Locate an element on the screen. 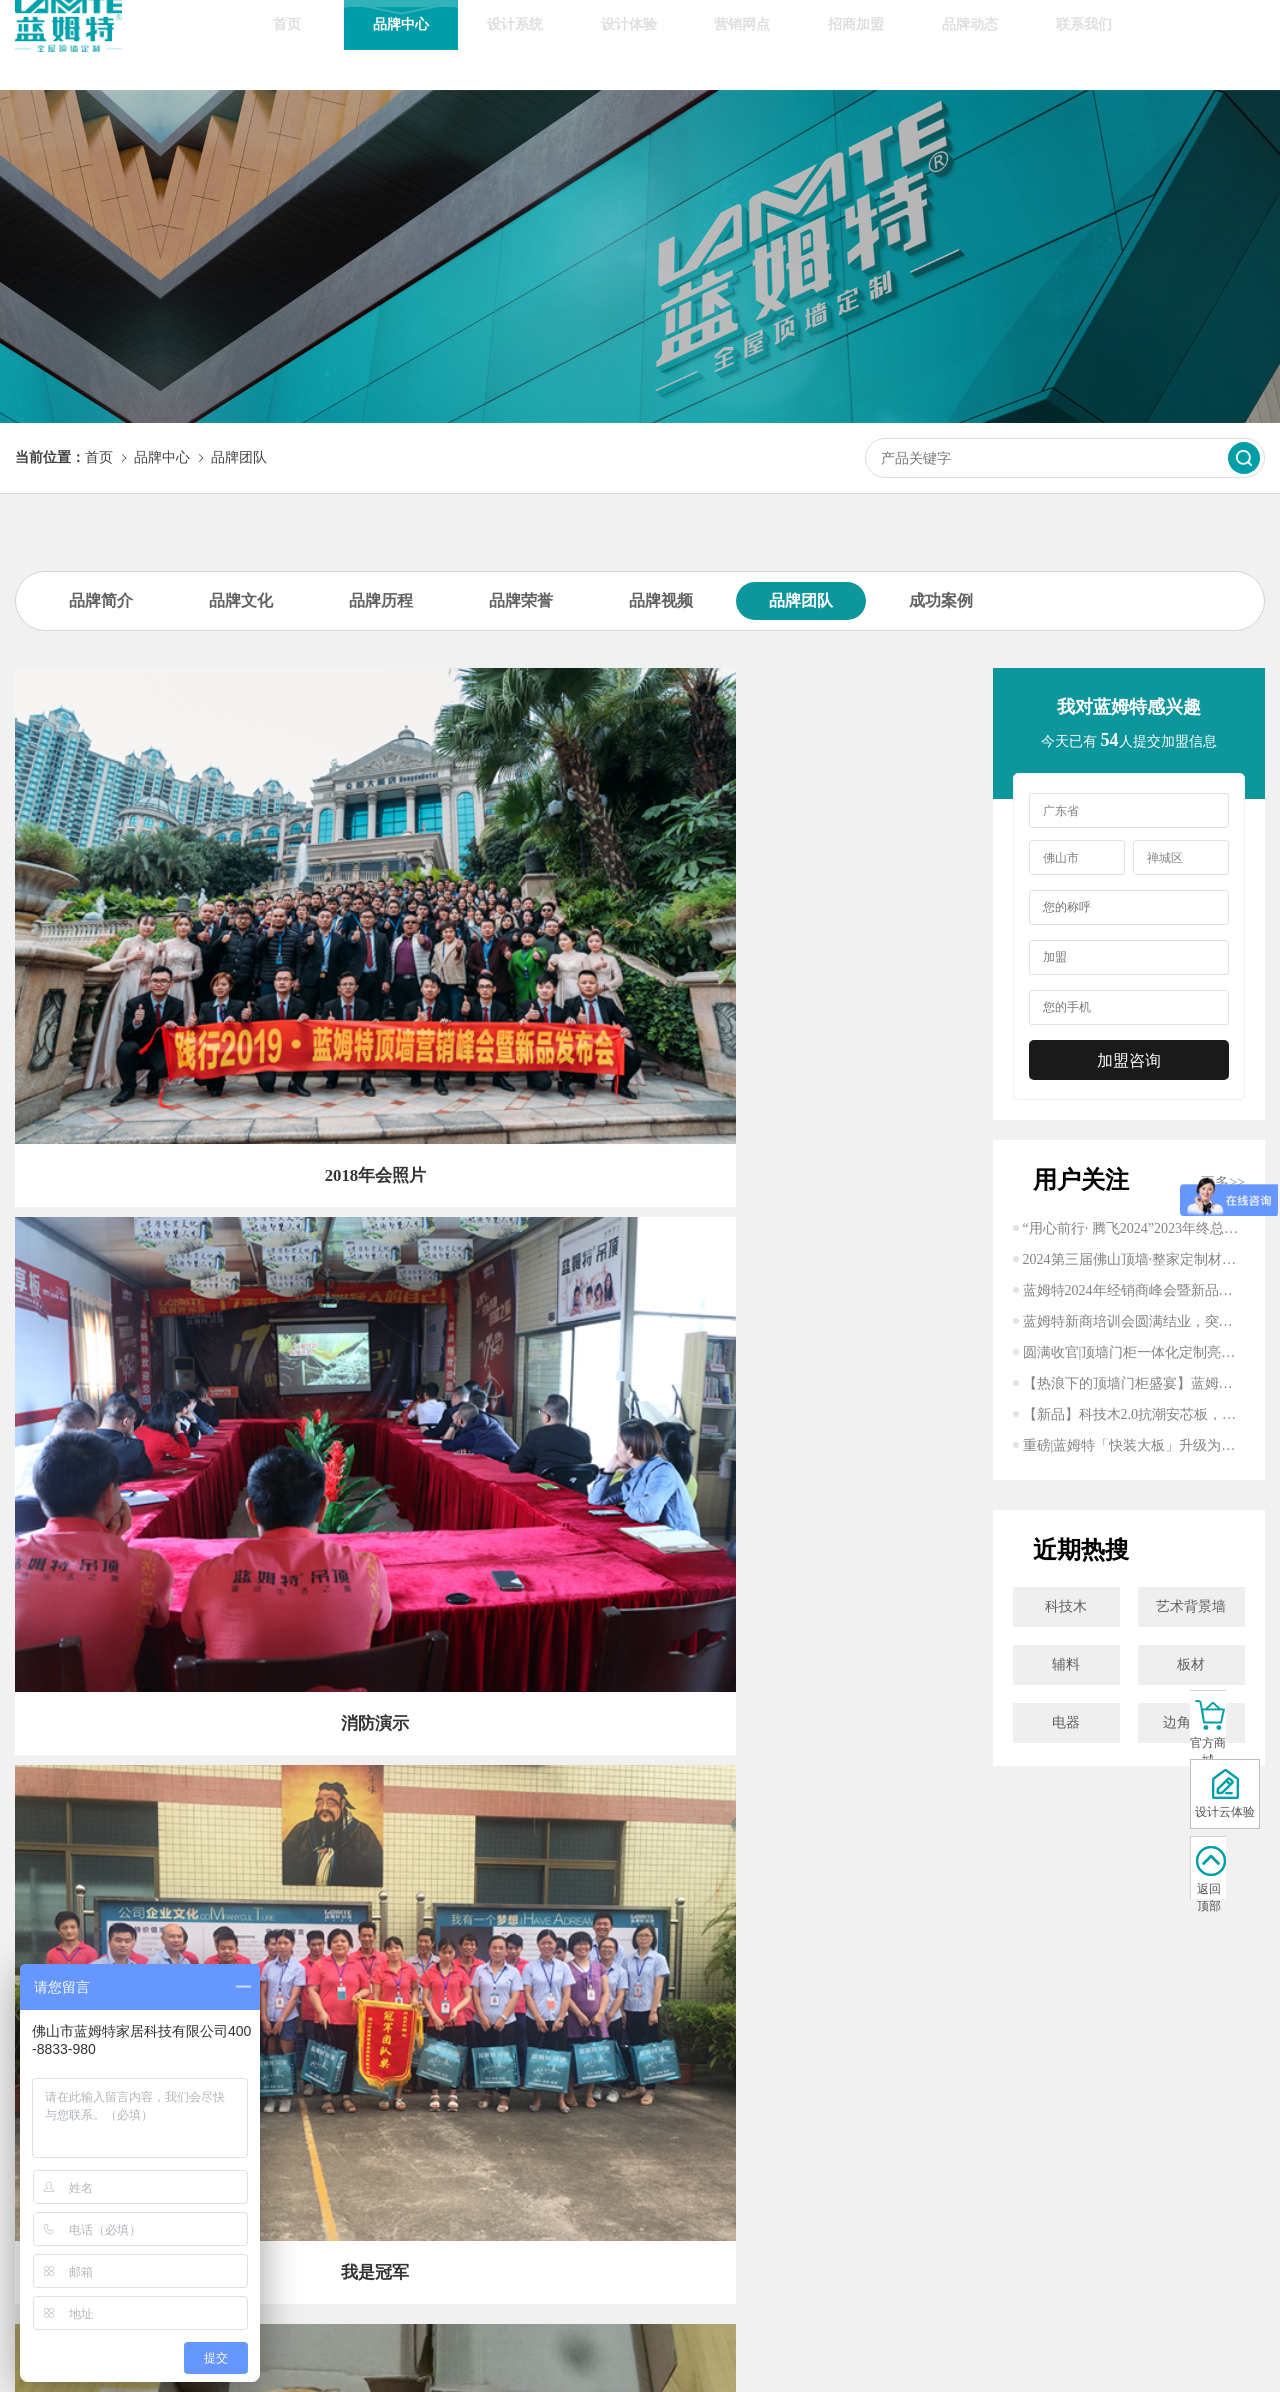 This screenshot has height=2392, width=1280. 品牌简介 is located at coordinates (101, 600).